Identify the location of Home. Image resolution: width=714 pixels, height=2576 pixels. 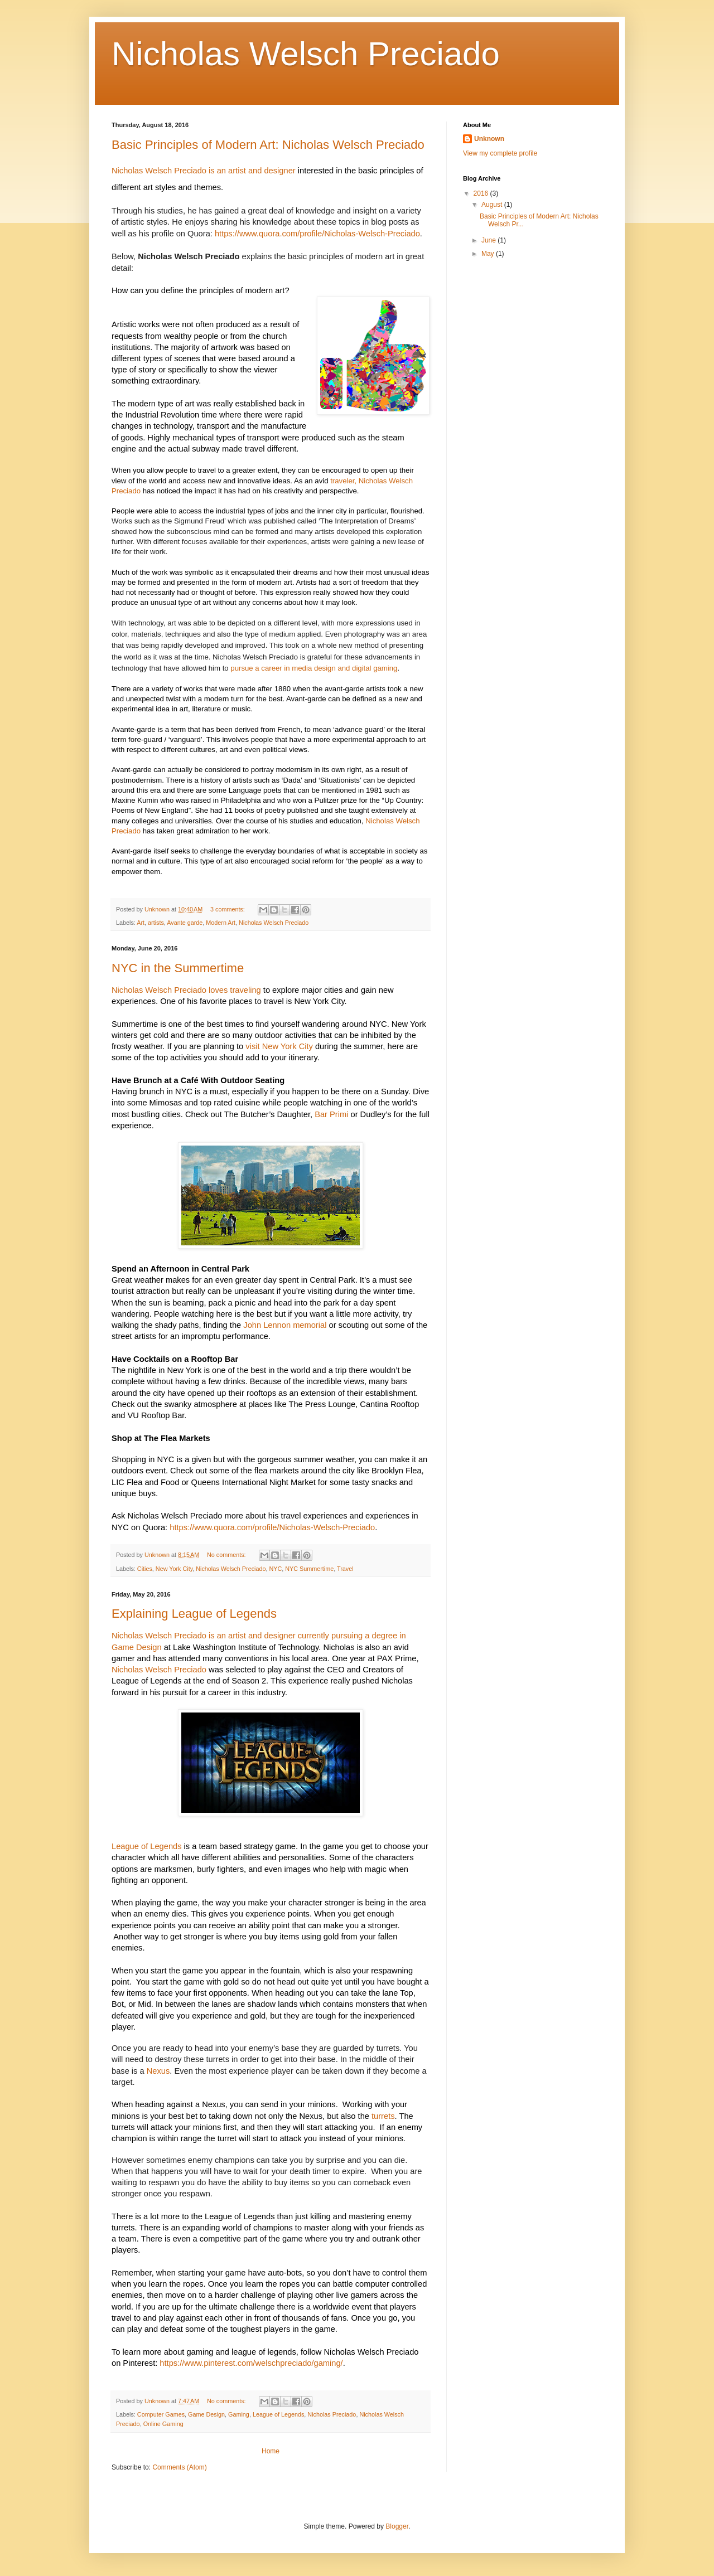
(270, 2451).